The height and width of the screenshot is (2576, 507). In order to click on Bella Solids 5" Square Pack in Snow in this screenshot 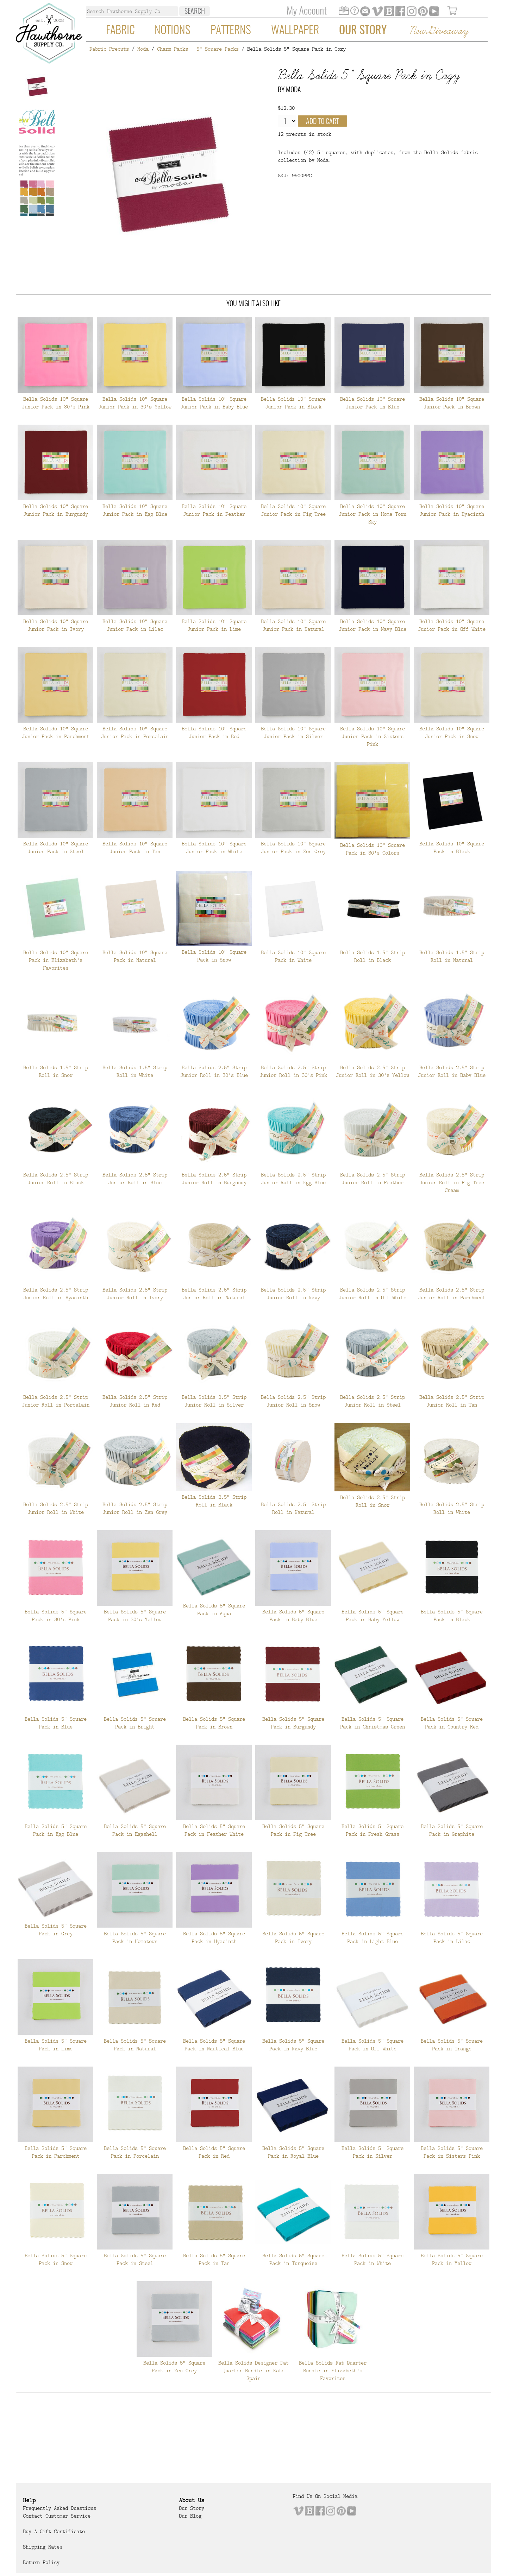, I will do `click(56, 2259)`.